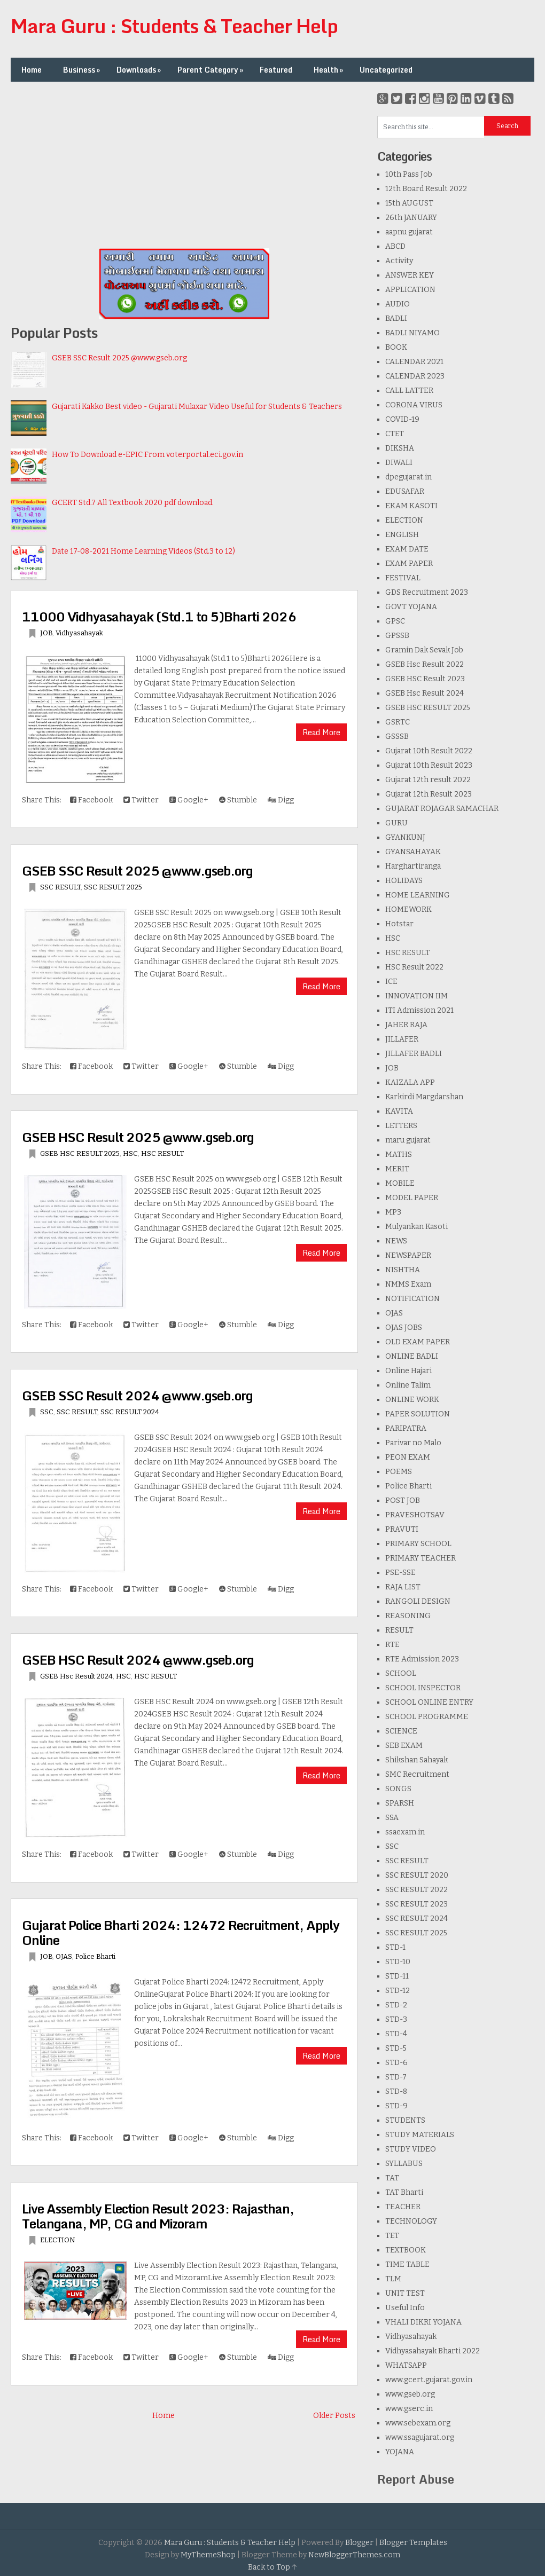 The height and width of the screenshot is (2576, 545). Describe the element at coordinates (409, 2408) in the screenshot. I see `www.gserc.in` at that location.